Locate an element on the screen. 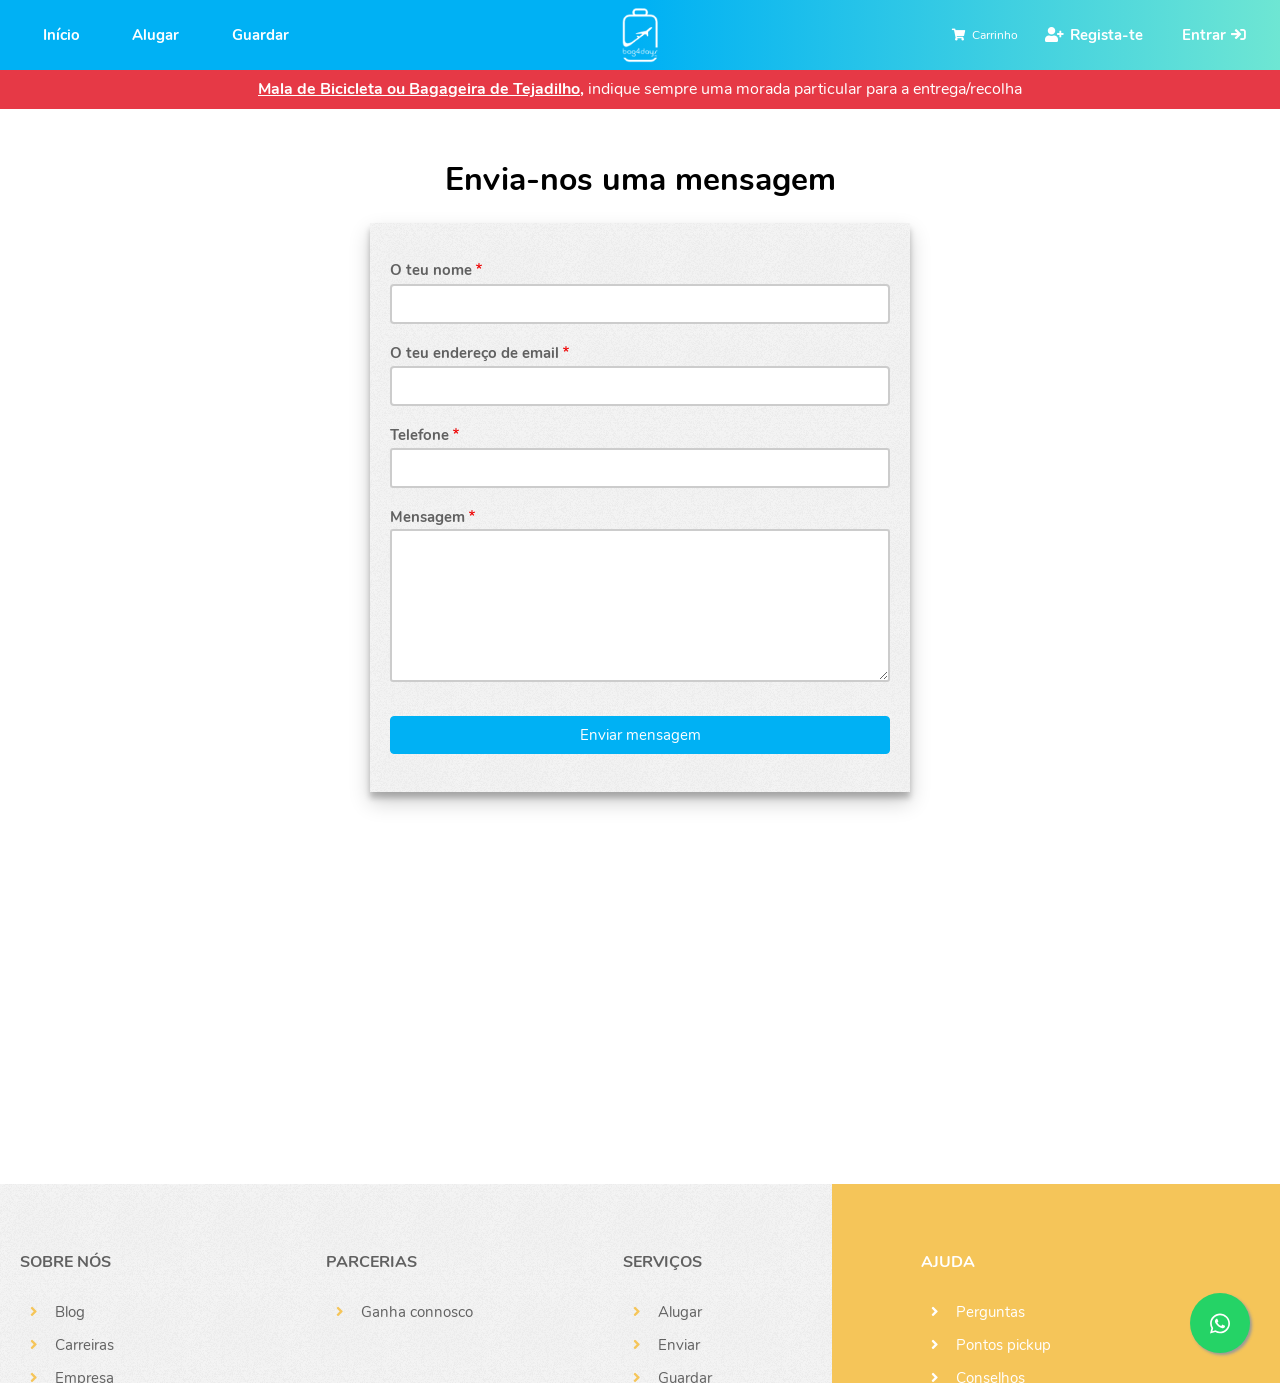 The image size is (1280, 1383). Início is located at coordinates (61, 35).